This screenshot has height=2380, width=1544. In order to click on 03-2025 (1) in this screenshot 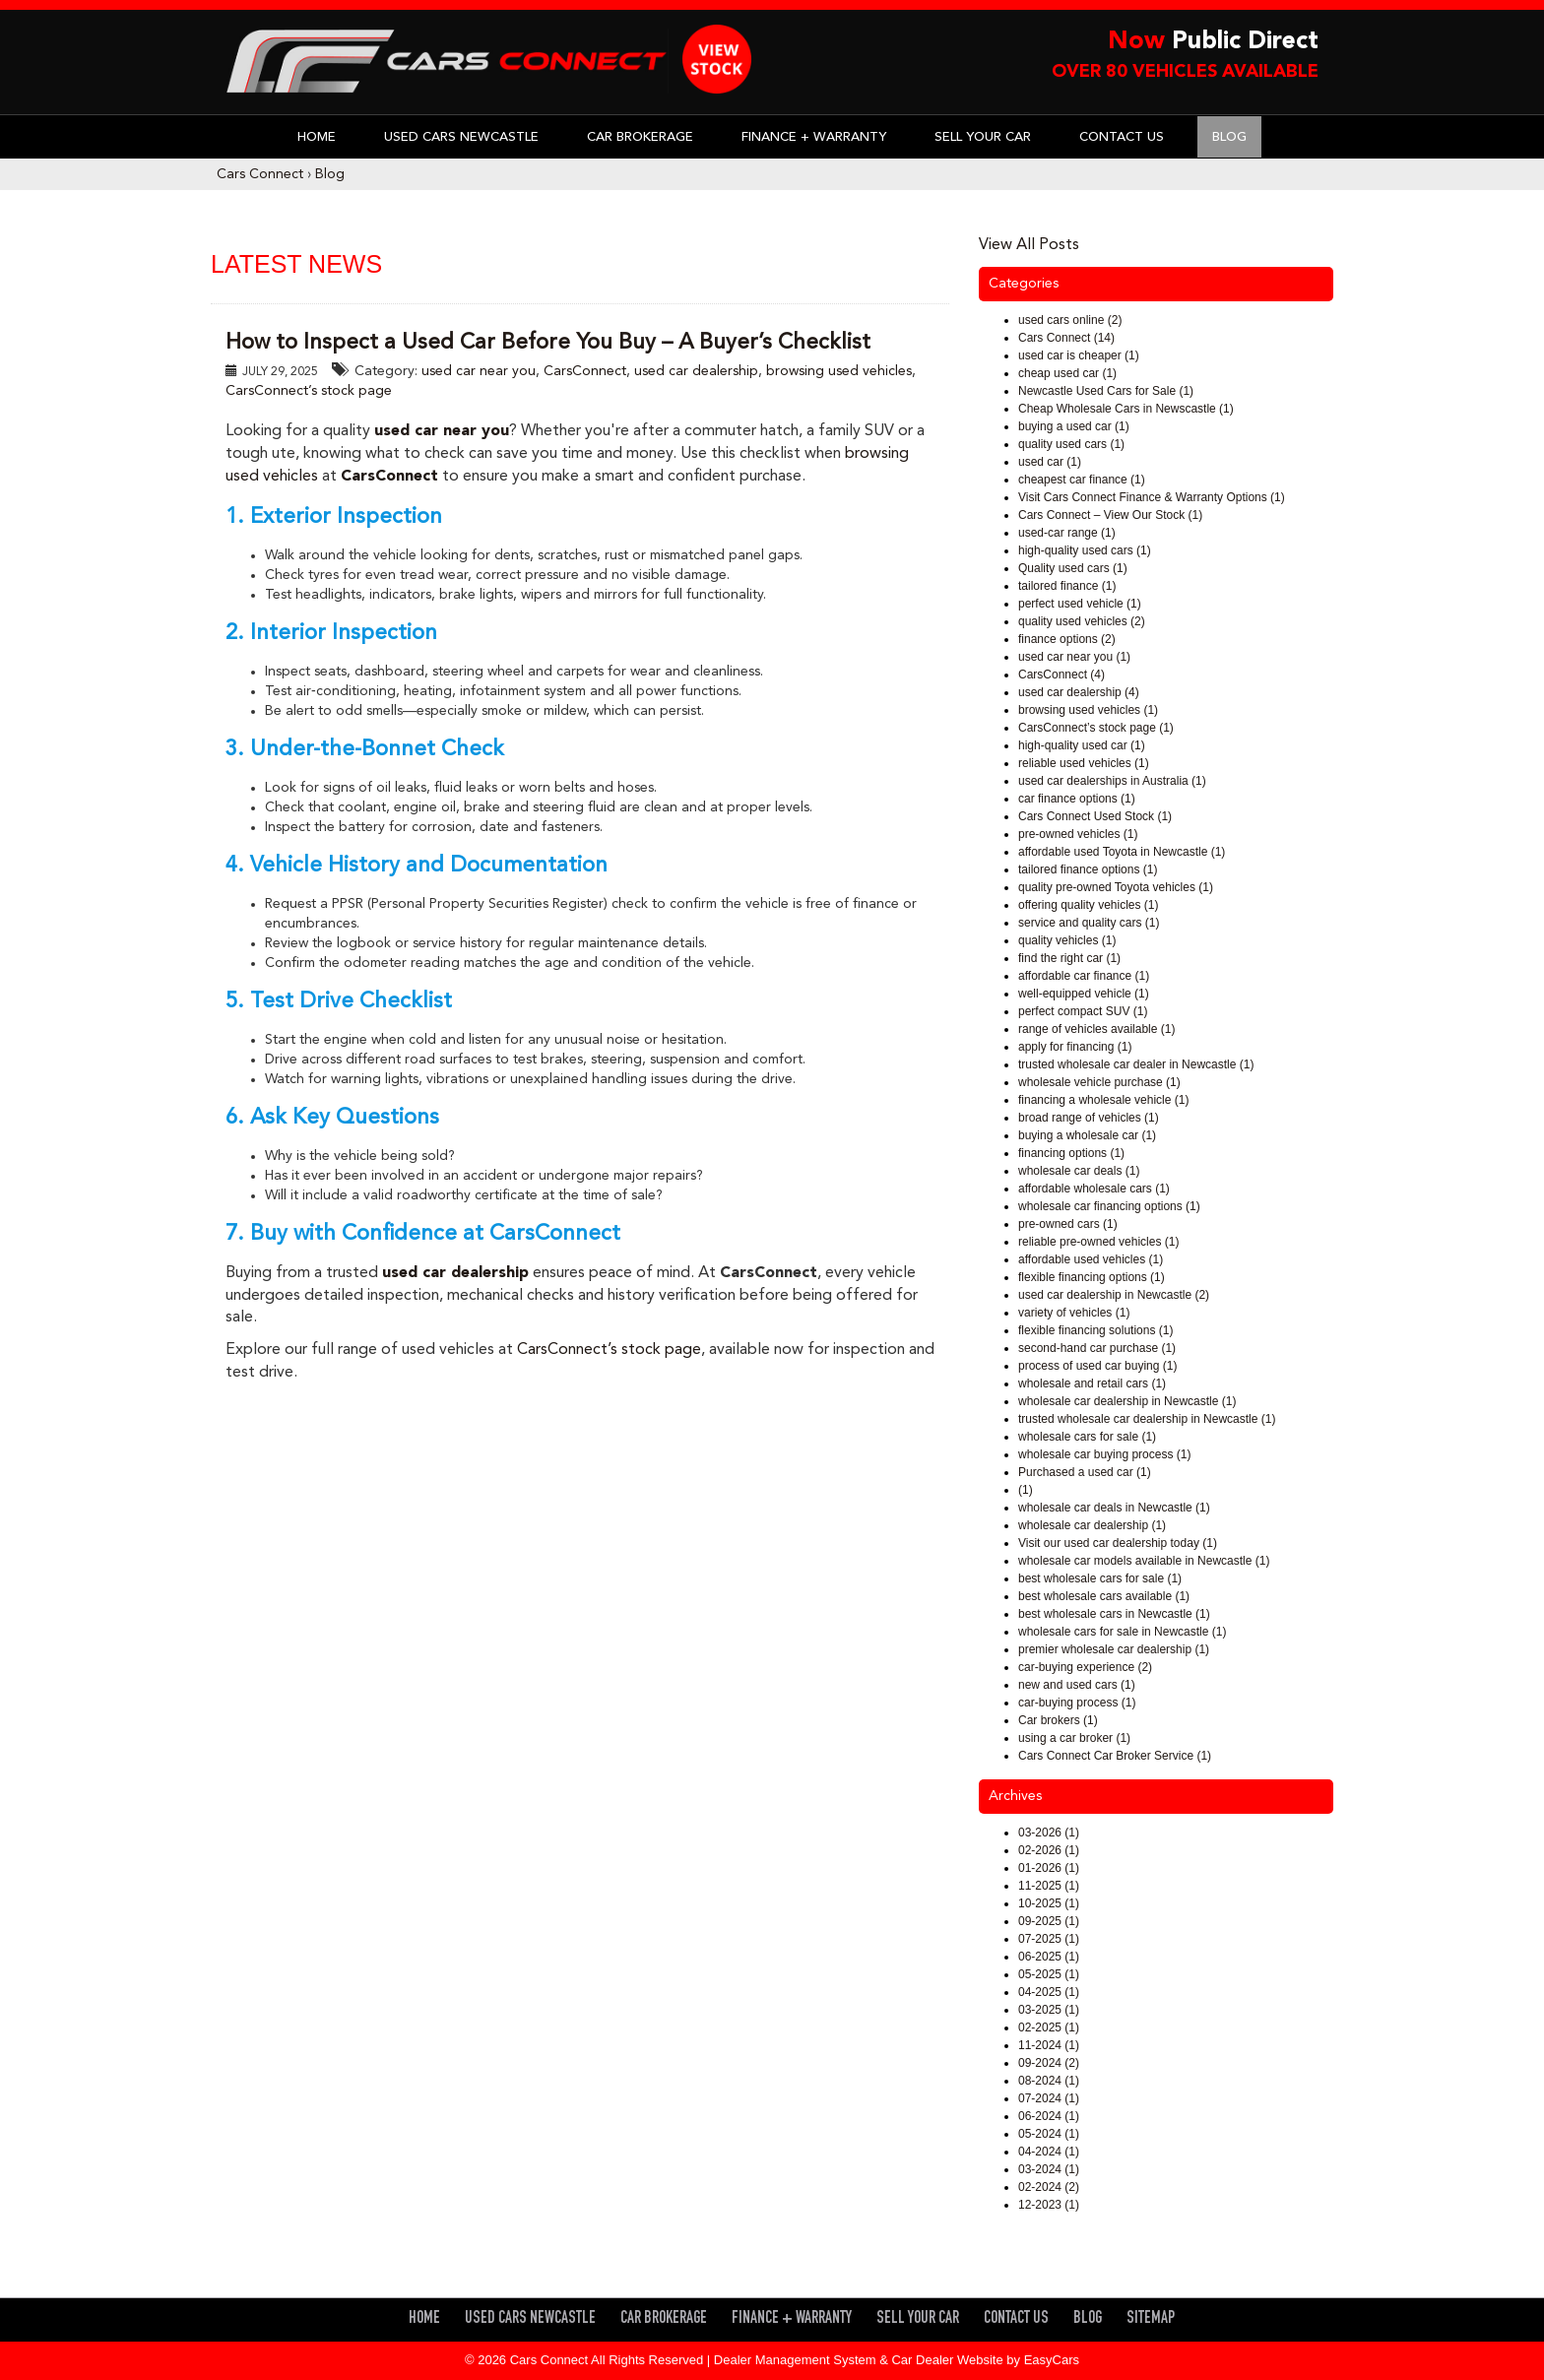, I will do `click(1048, 2010)`.